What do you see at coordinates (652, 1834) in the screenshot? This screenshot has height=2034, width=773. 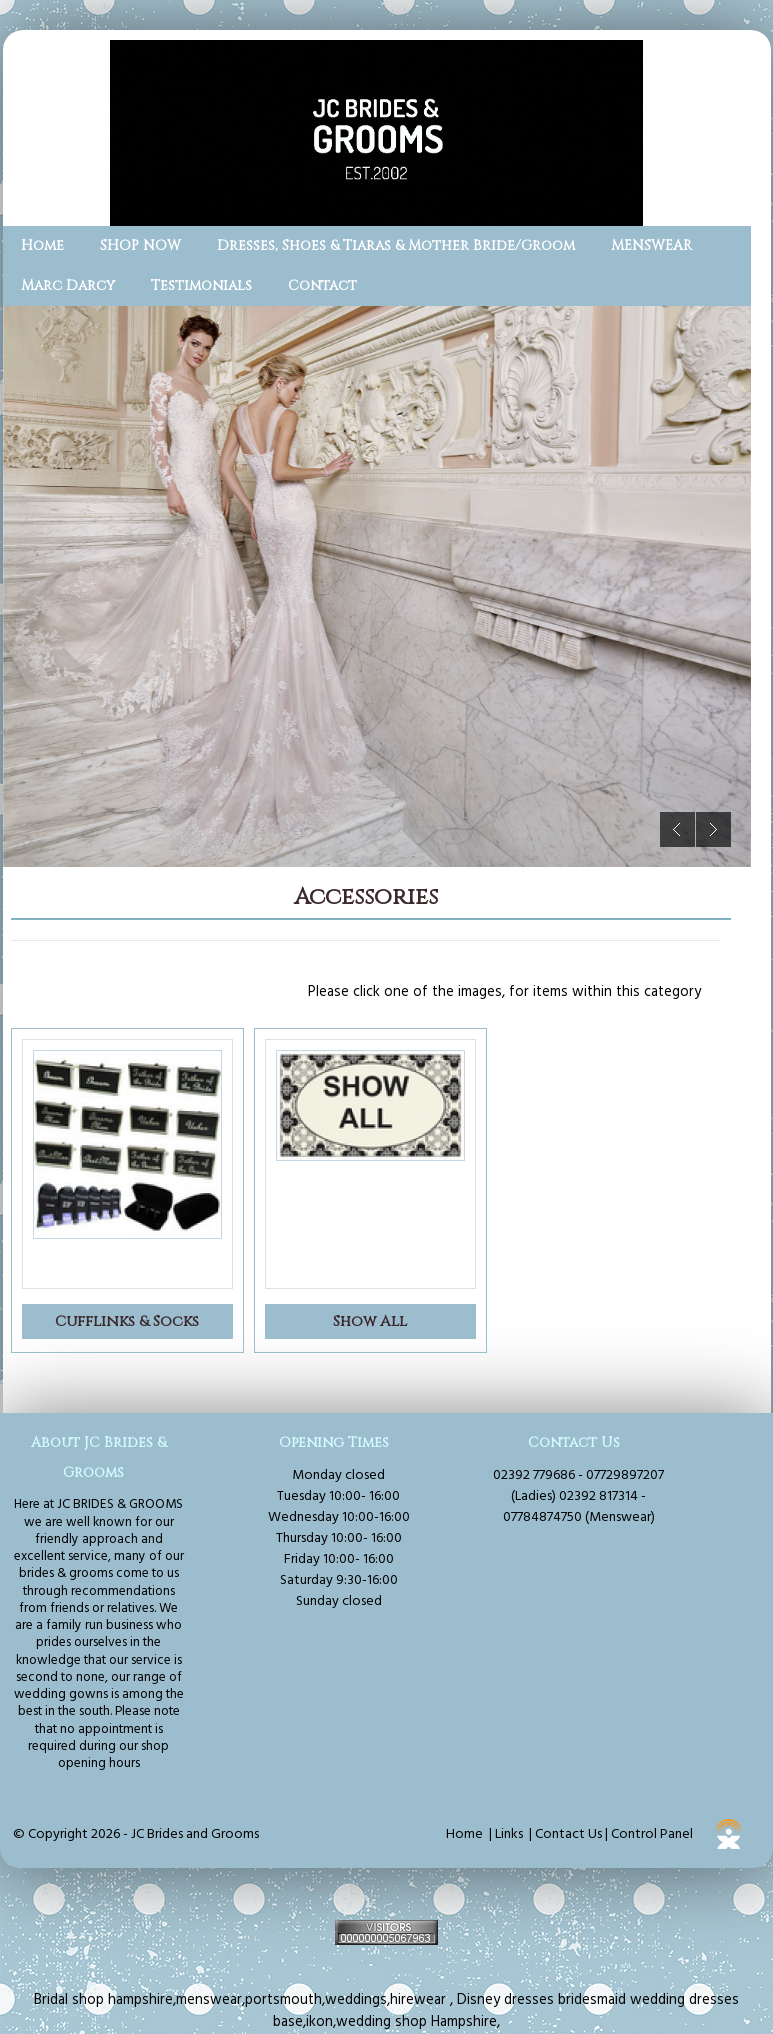 I see `Control Panel` at bounding box center [652, 1834].